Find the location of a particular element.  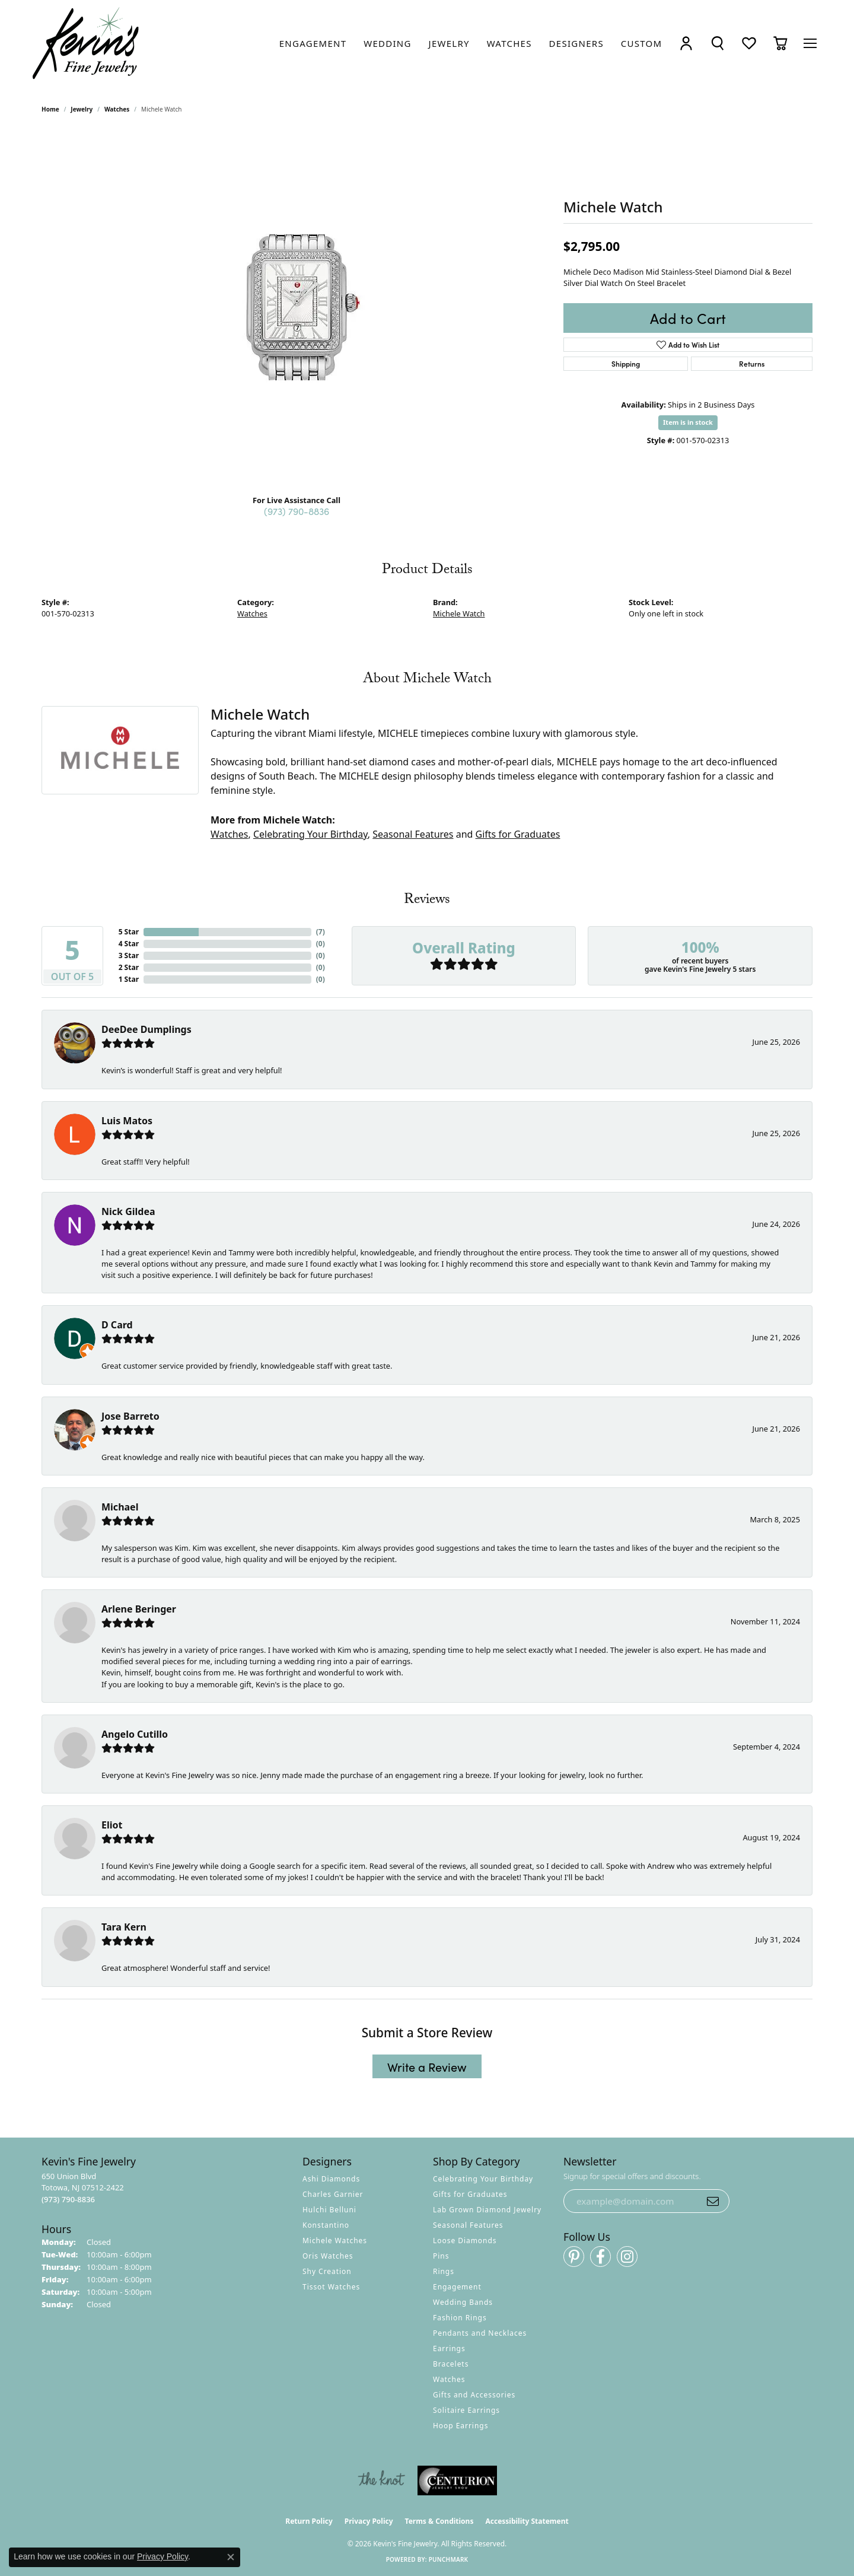

D Card is located at coordinates (117, 1324).